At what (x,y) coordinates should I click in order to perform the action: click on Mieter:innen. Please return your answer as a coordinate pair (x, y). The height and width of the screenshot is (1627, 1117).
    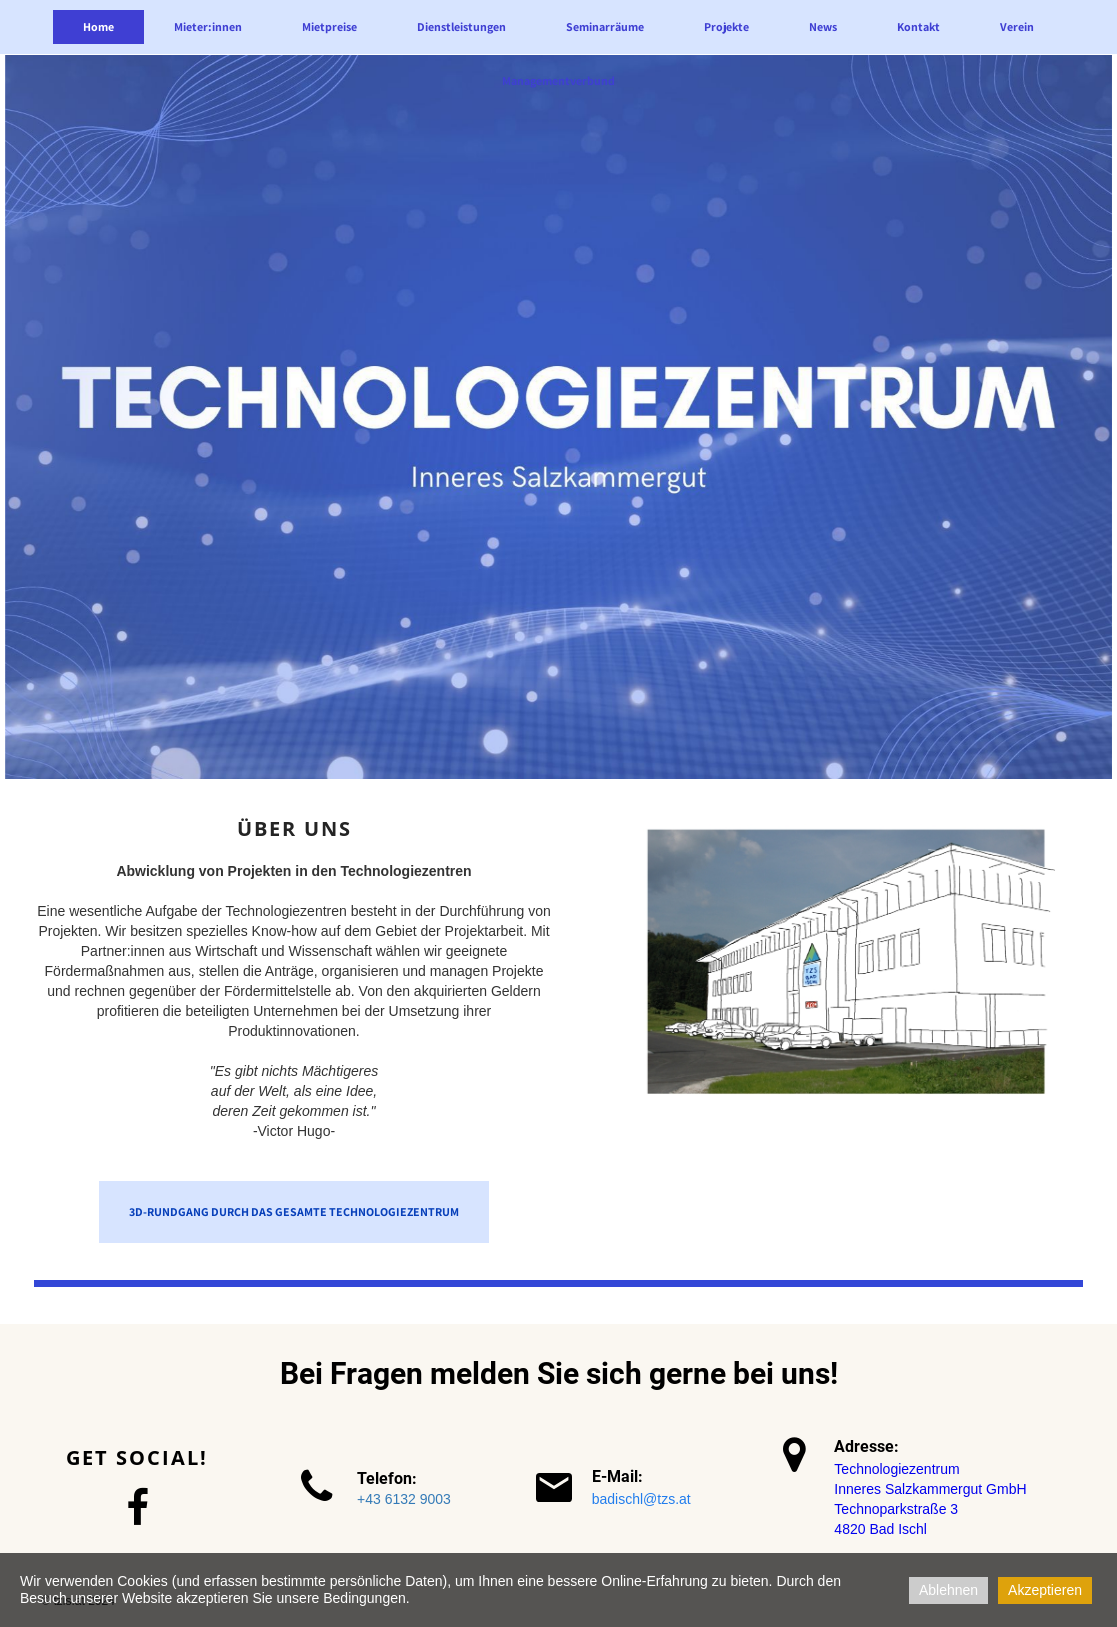
    Looking at the image, I should click on (208, 26).